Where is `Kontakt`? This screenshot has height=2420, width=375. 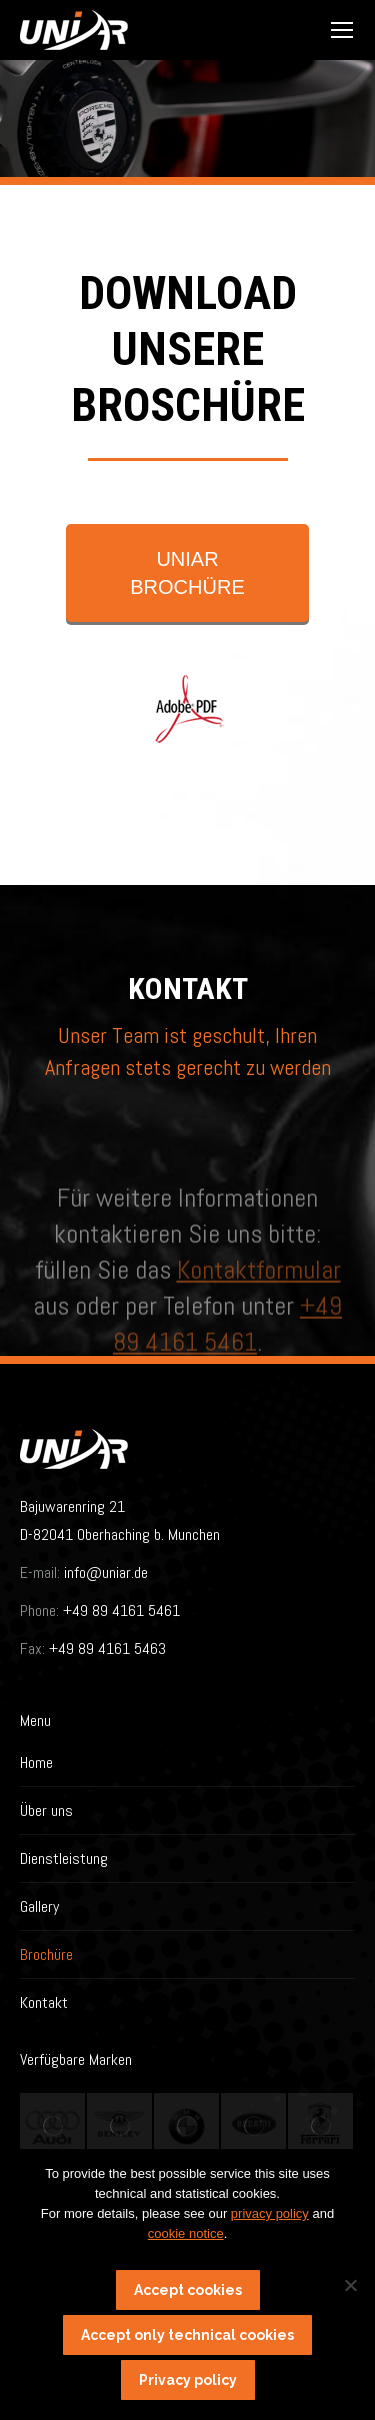
Kontakt is located at coordinates (44, 2002).